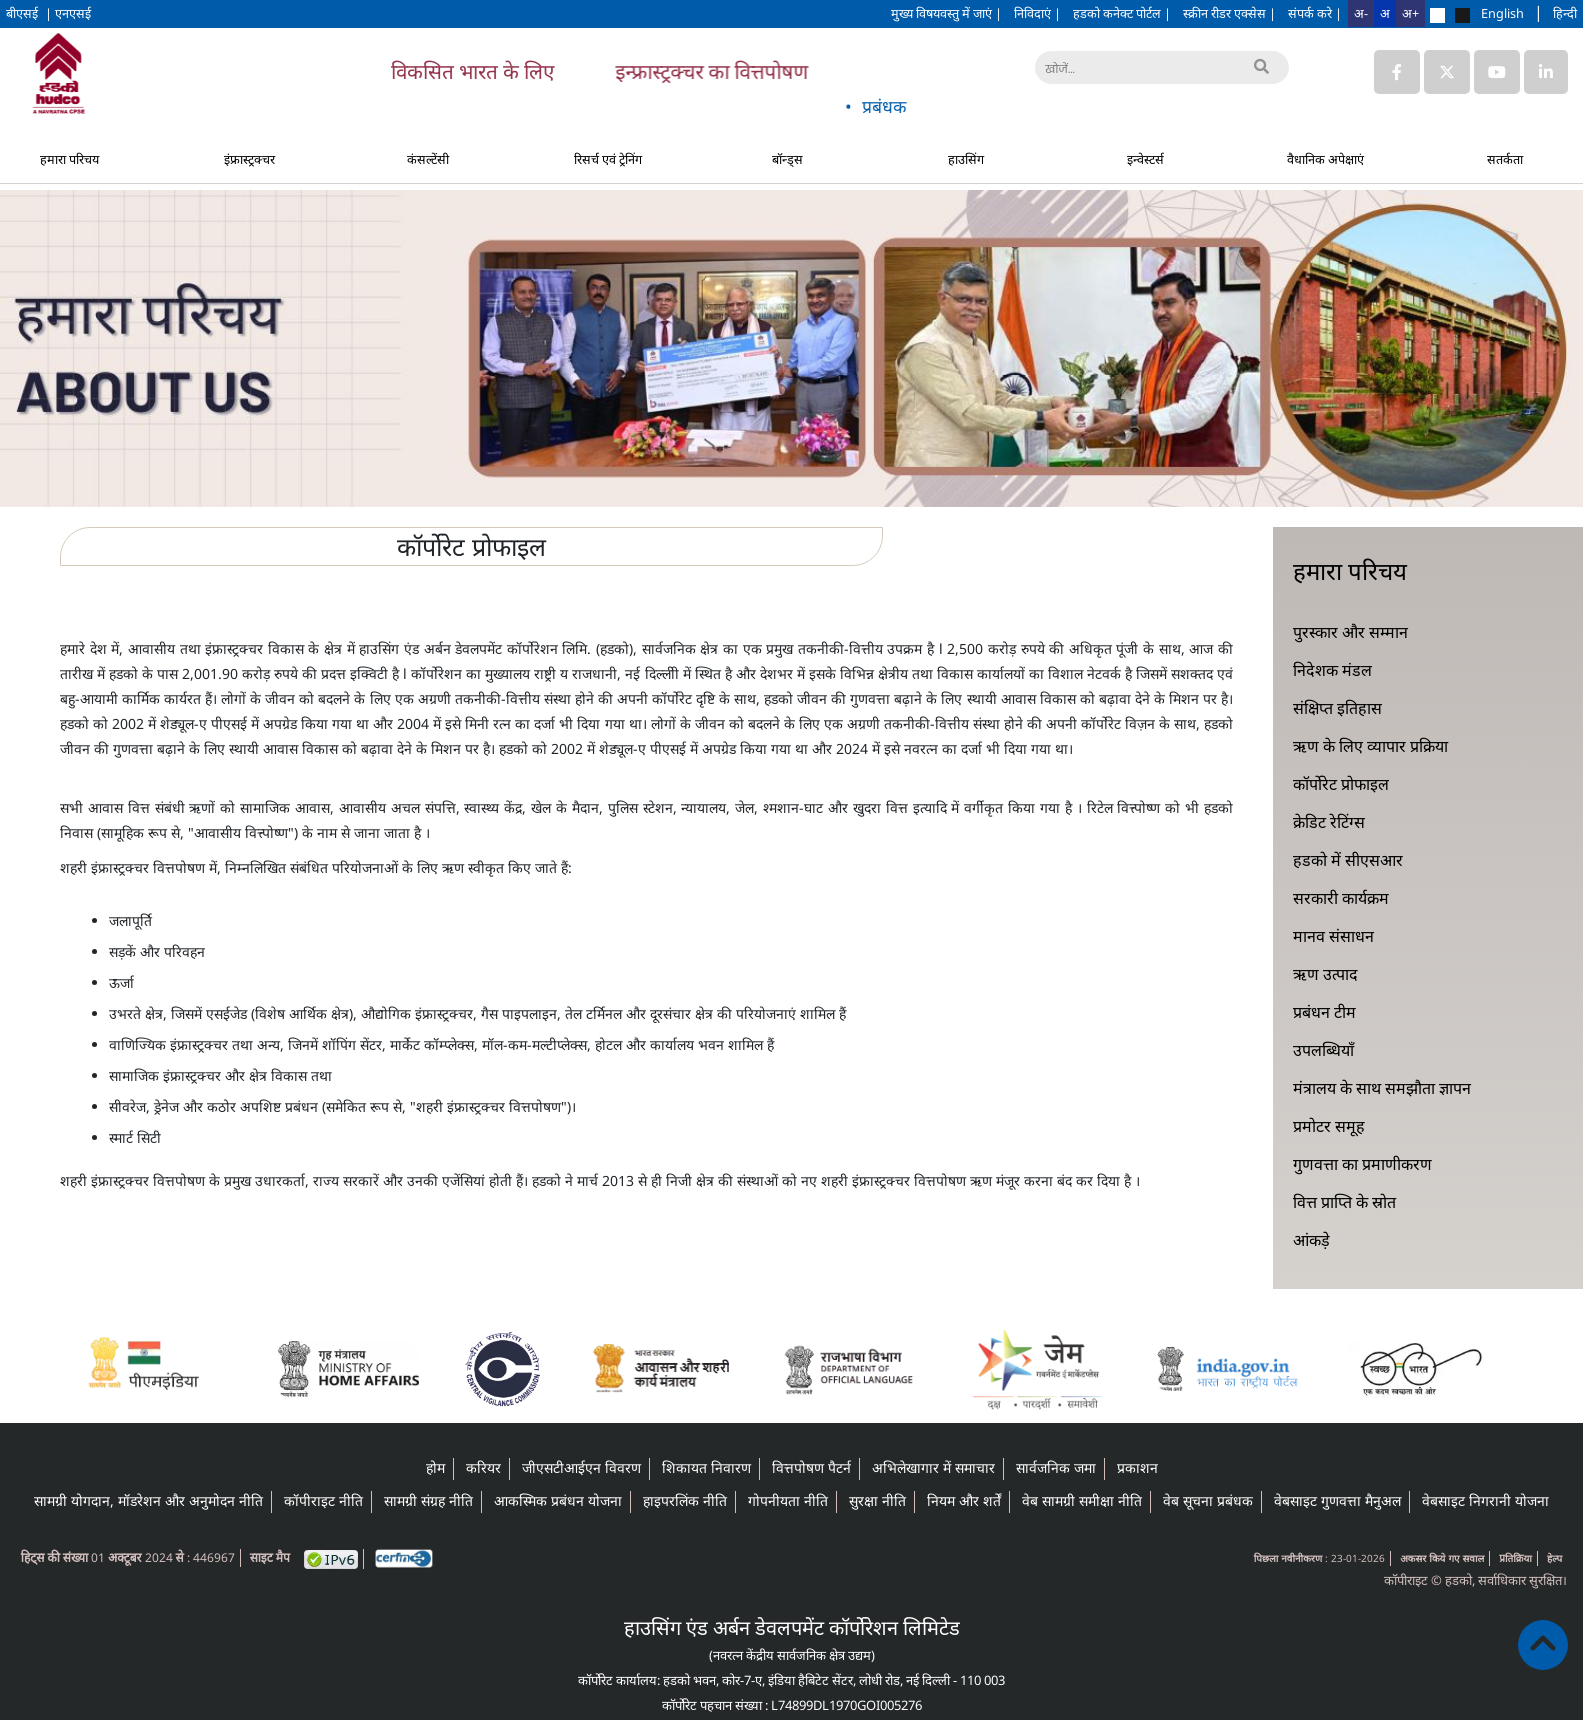  Describe the element at coordinates (1515, 1558) in the screenshot. I see `प्रतिक्रिया` at that location.